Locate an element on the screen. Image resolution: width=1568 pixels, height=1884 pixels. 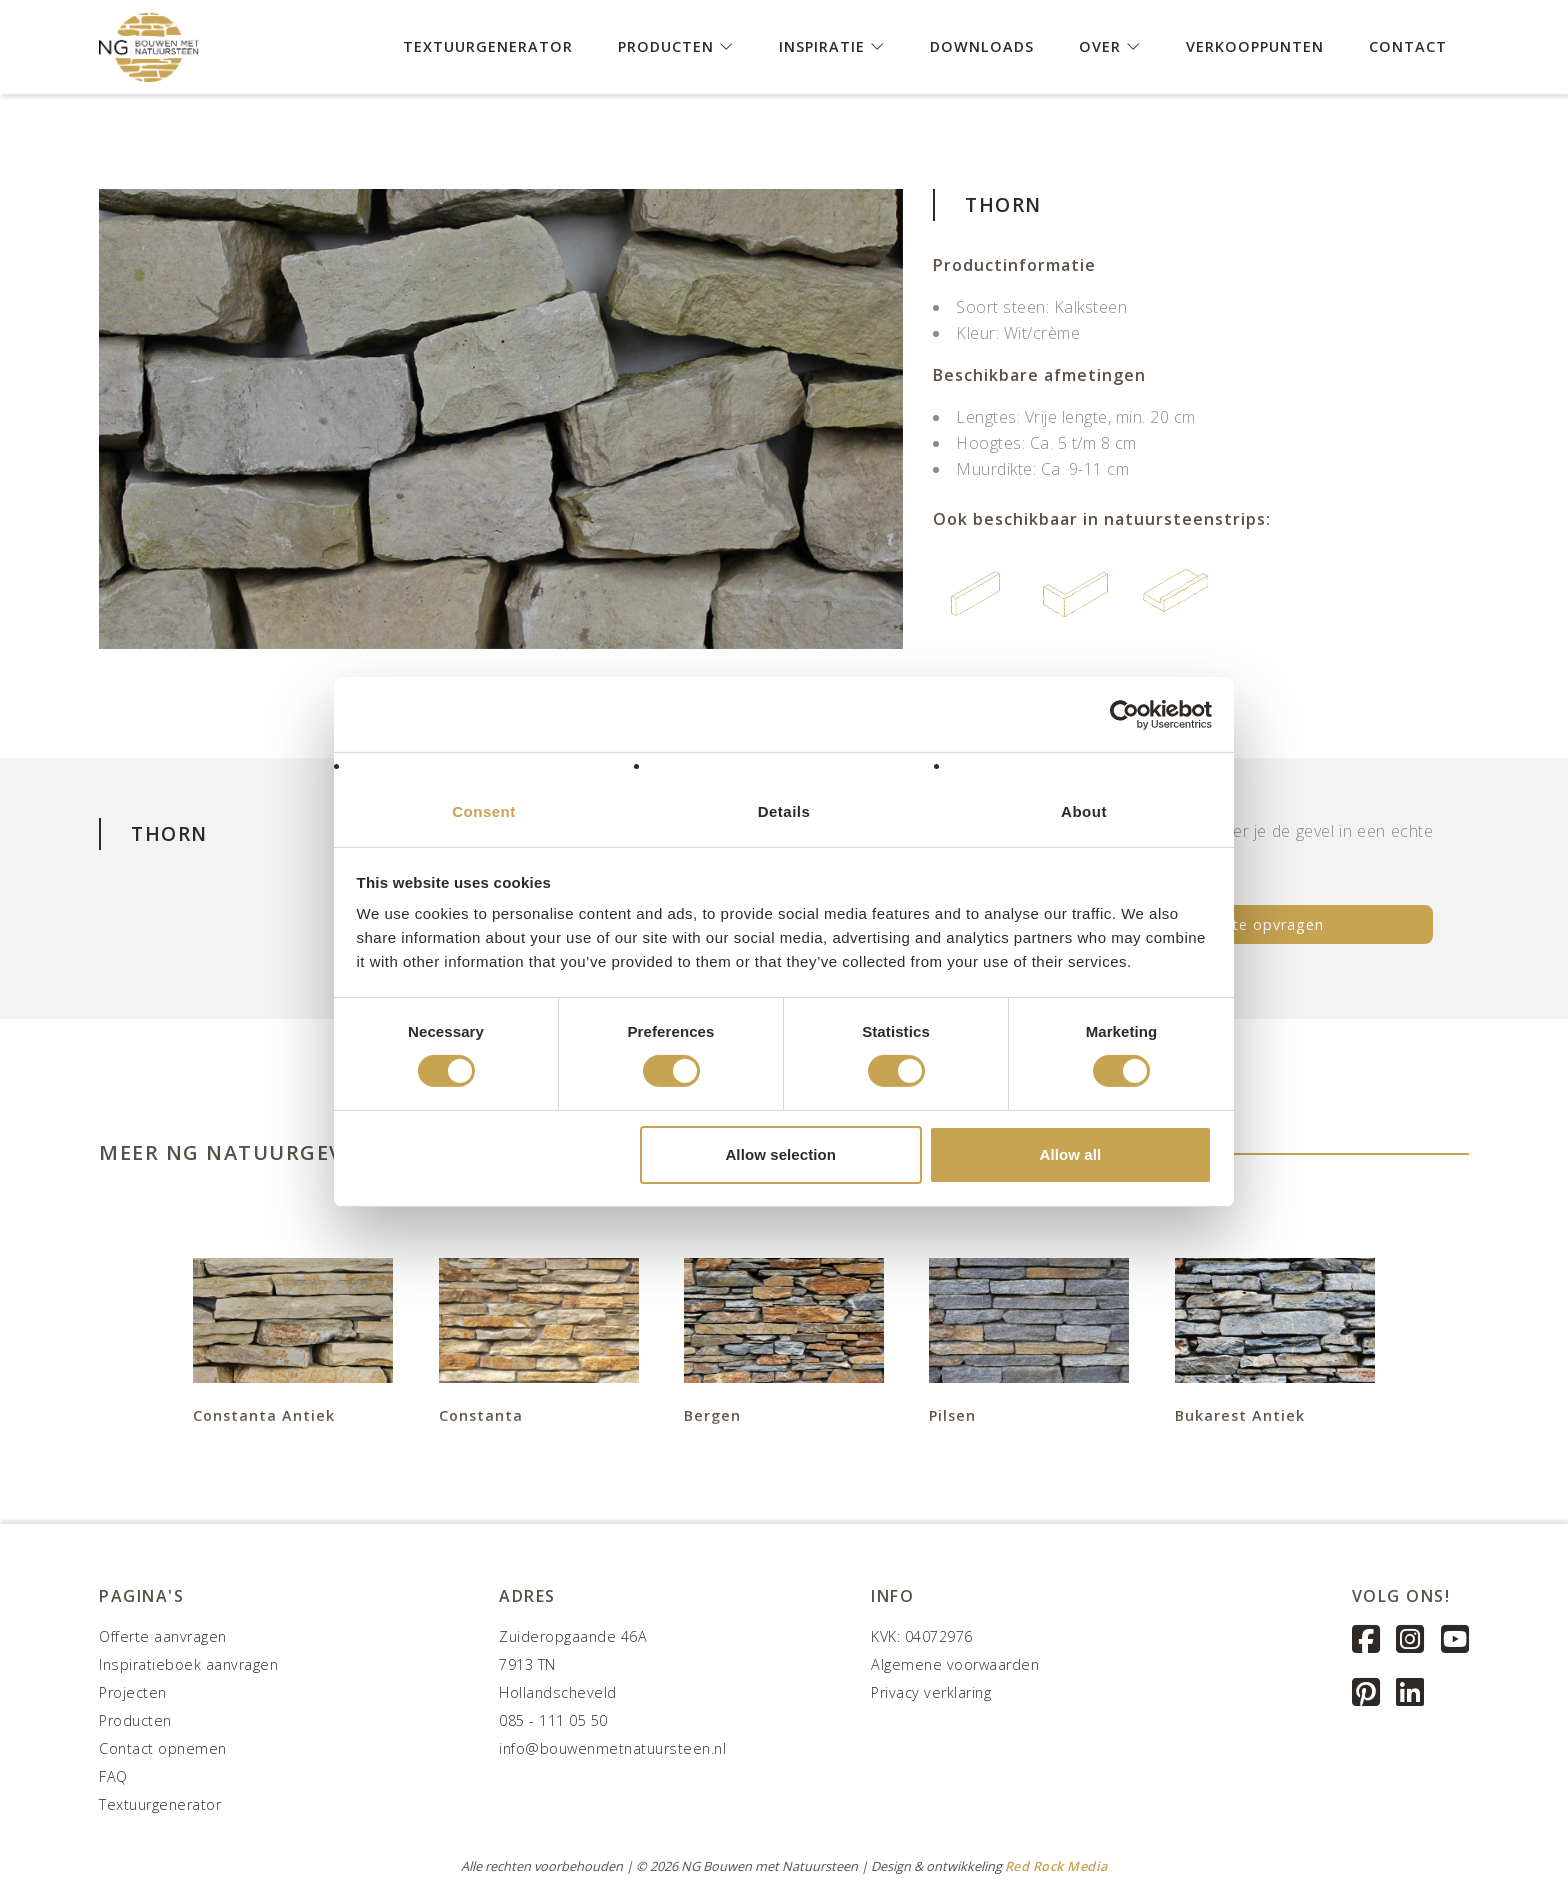
Inspiratieboek aanvragen is located at coordinates (188, 1664).